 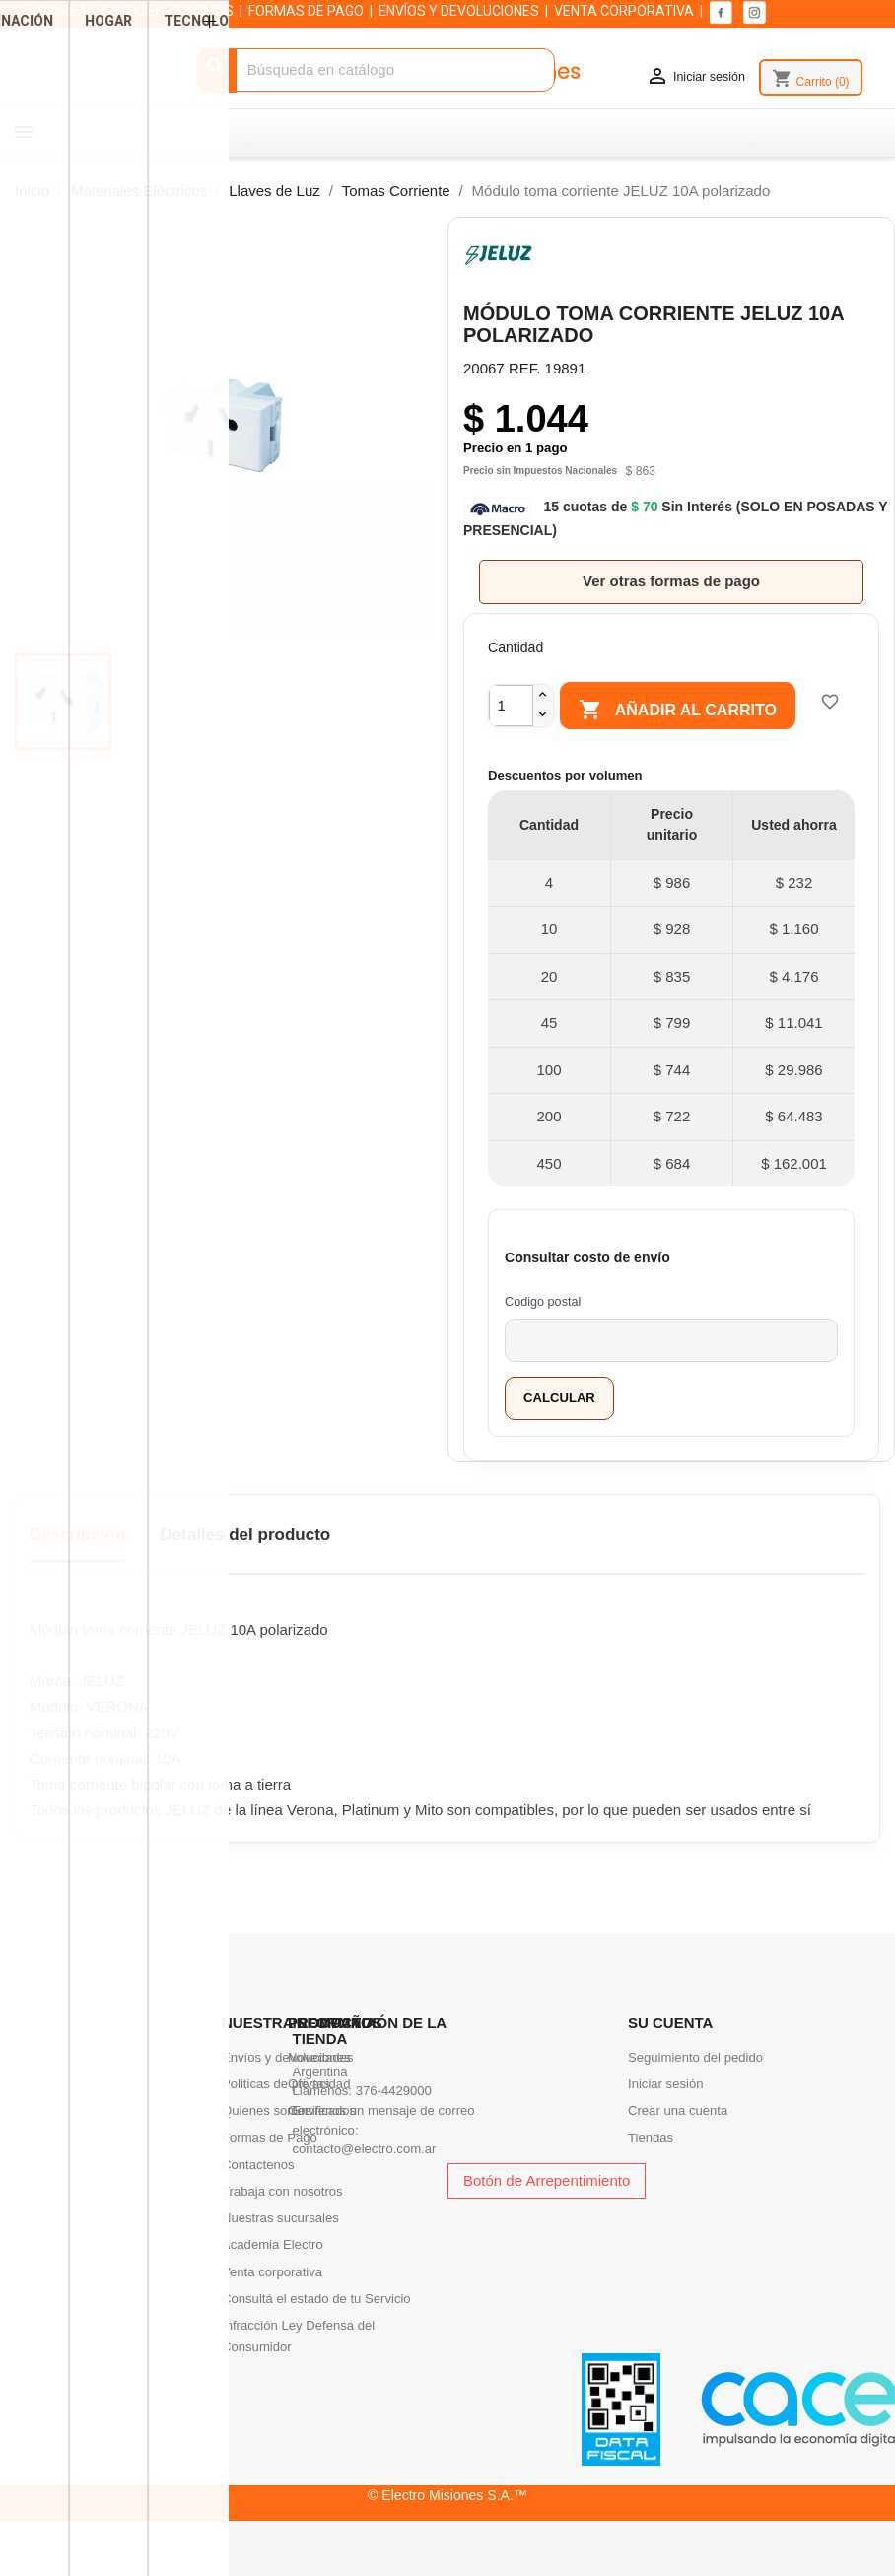 I want to click on Quienes somos, so click(x=266, y=2146).